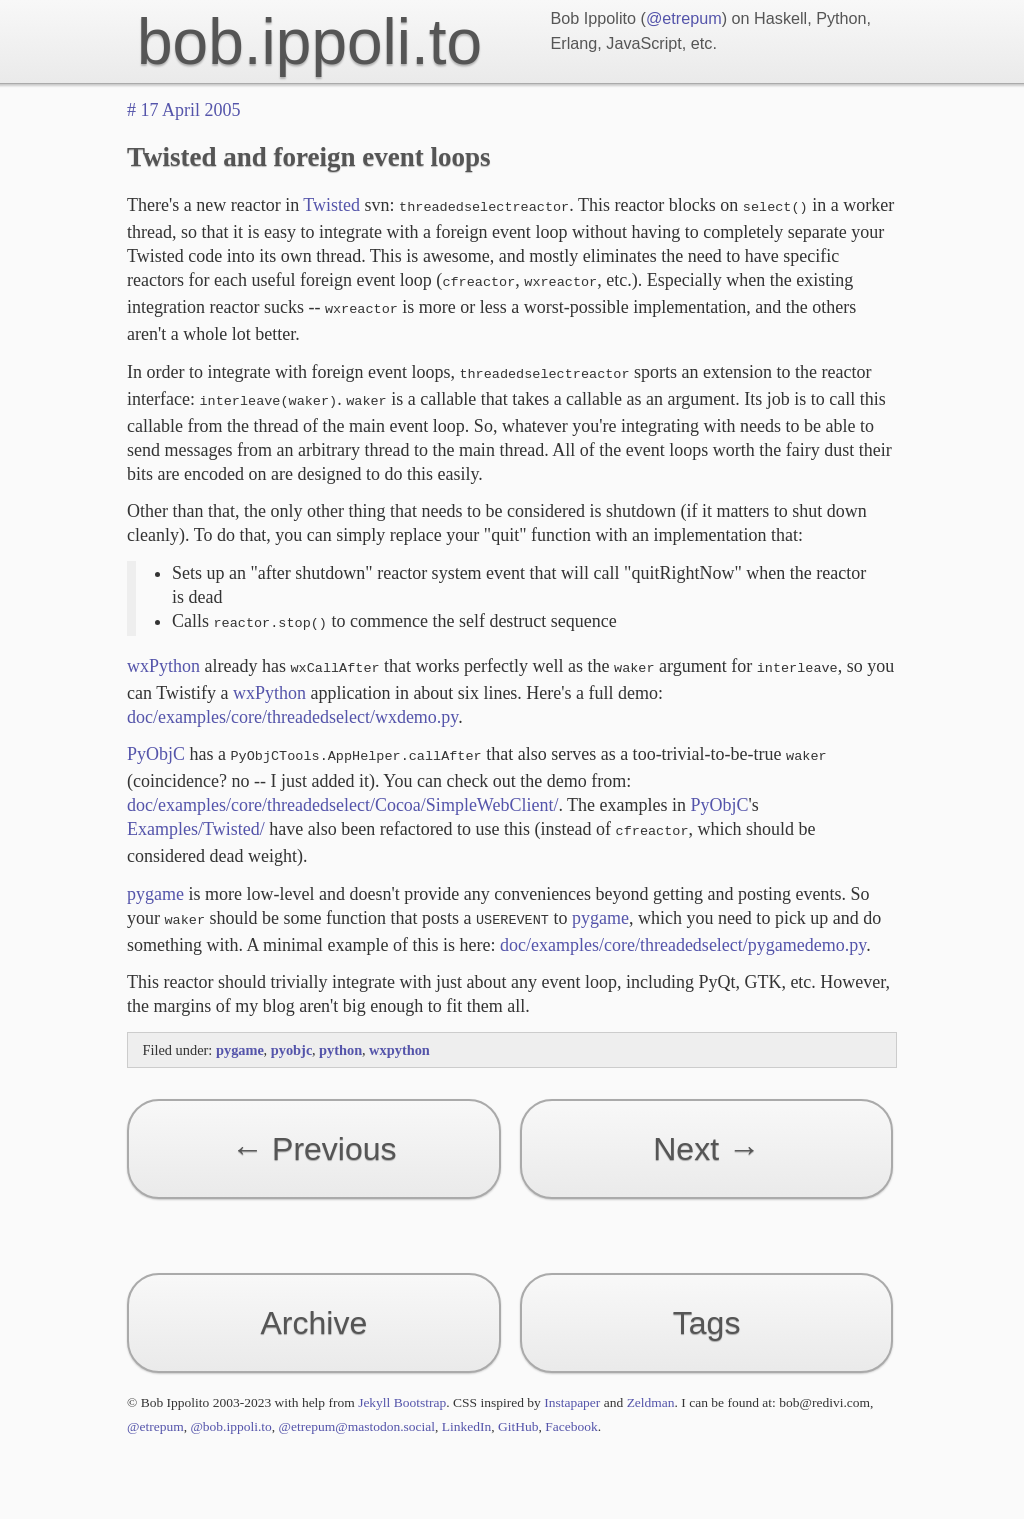  Describe the element at coordinates (156, 740) in the screenshot. I see `PyObjC` at that location.